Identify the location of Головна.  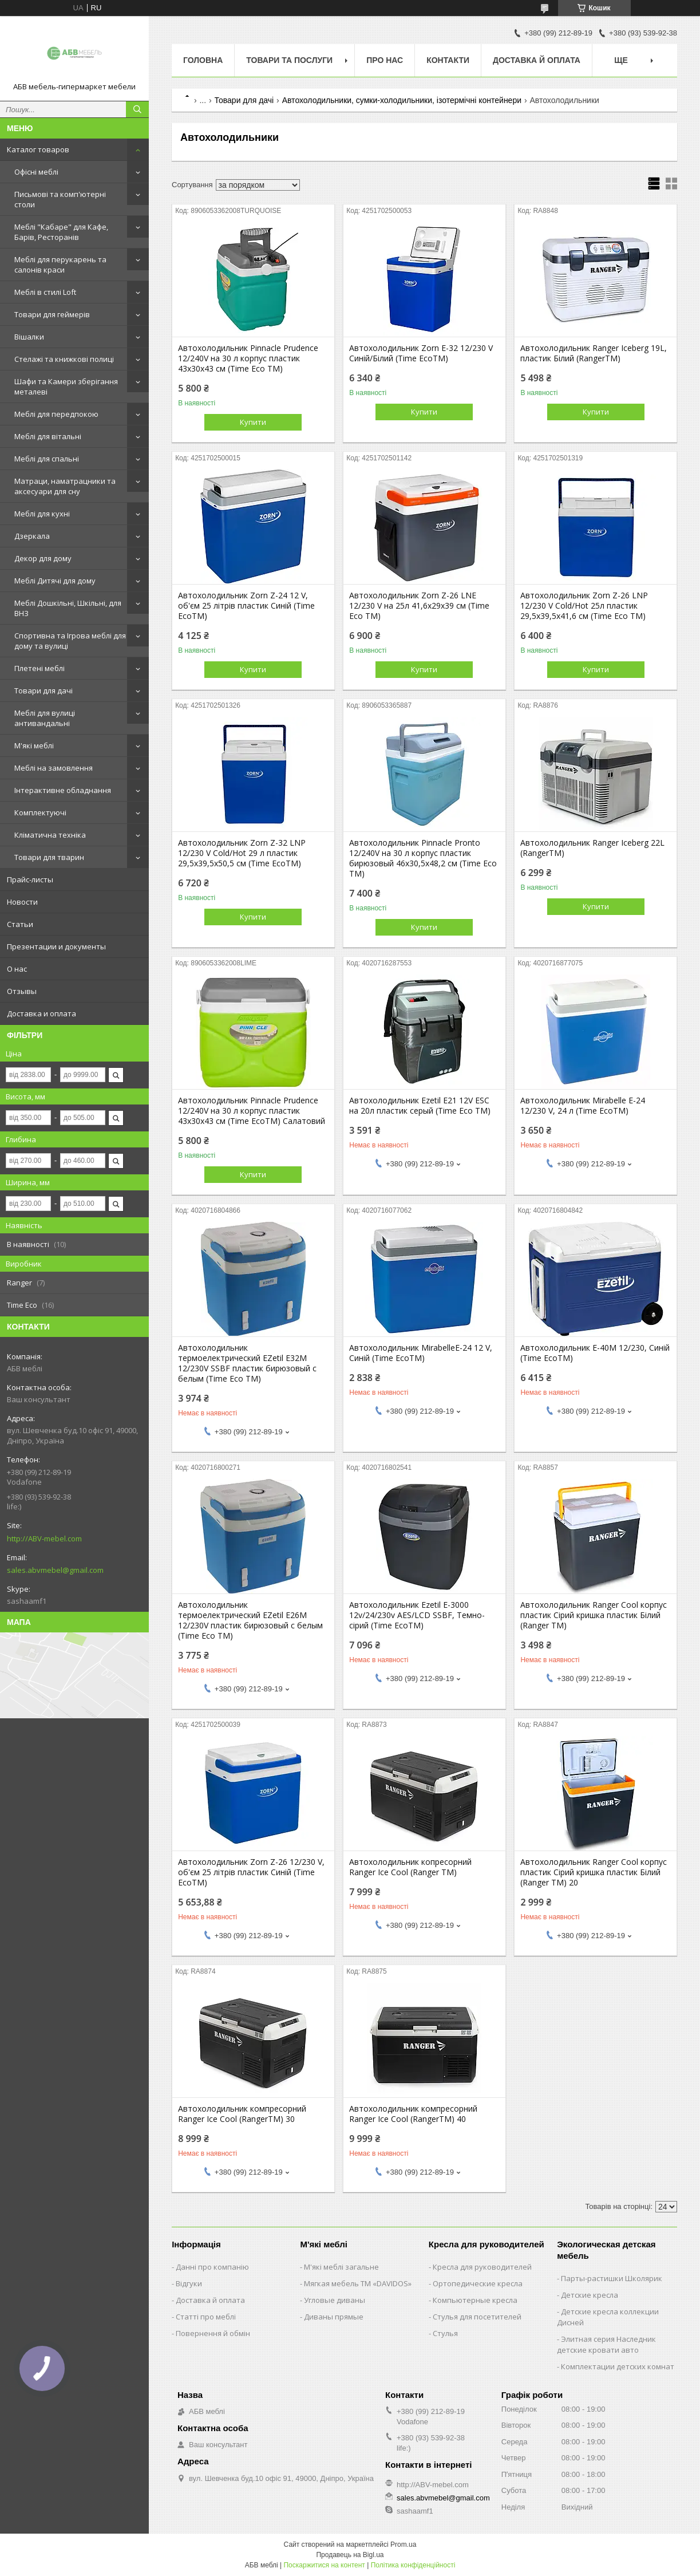
(203, 60).